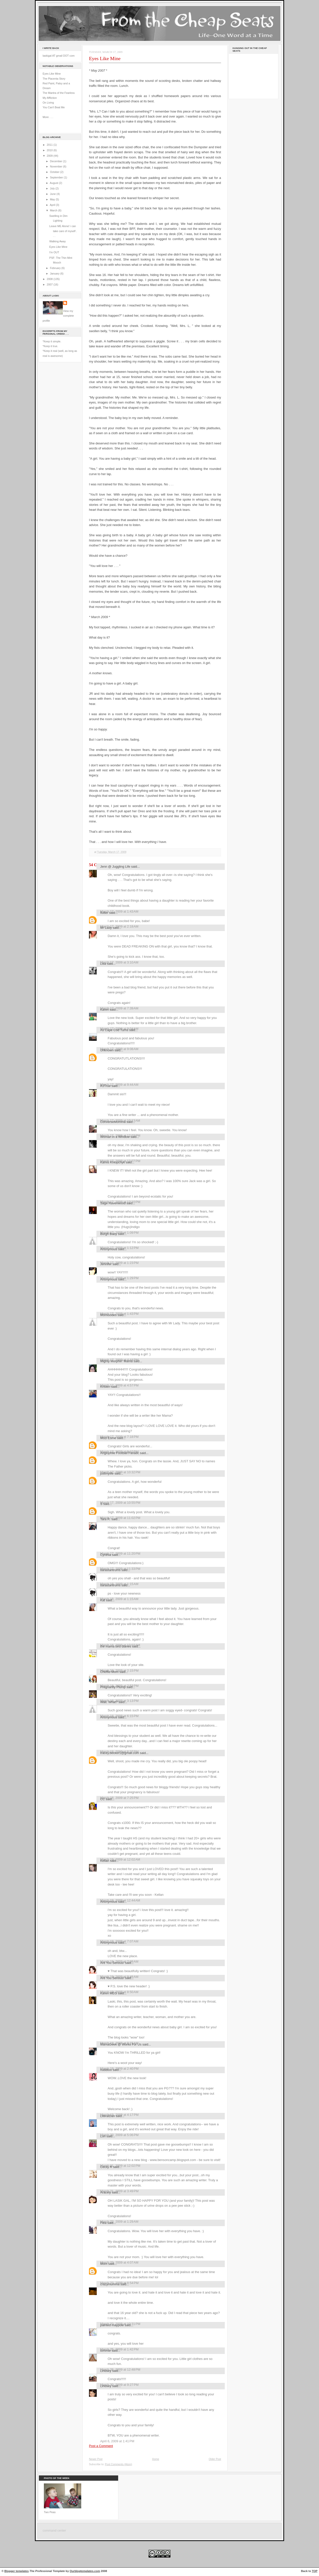 The image size is (319, 2576). What do you see at coordinates (119, 962) in the screenshot?
I see `March 17, 2009 at 3:10 AM` at bounding box center [119, 962].